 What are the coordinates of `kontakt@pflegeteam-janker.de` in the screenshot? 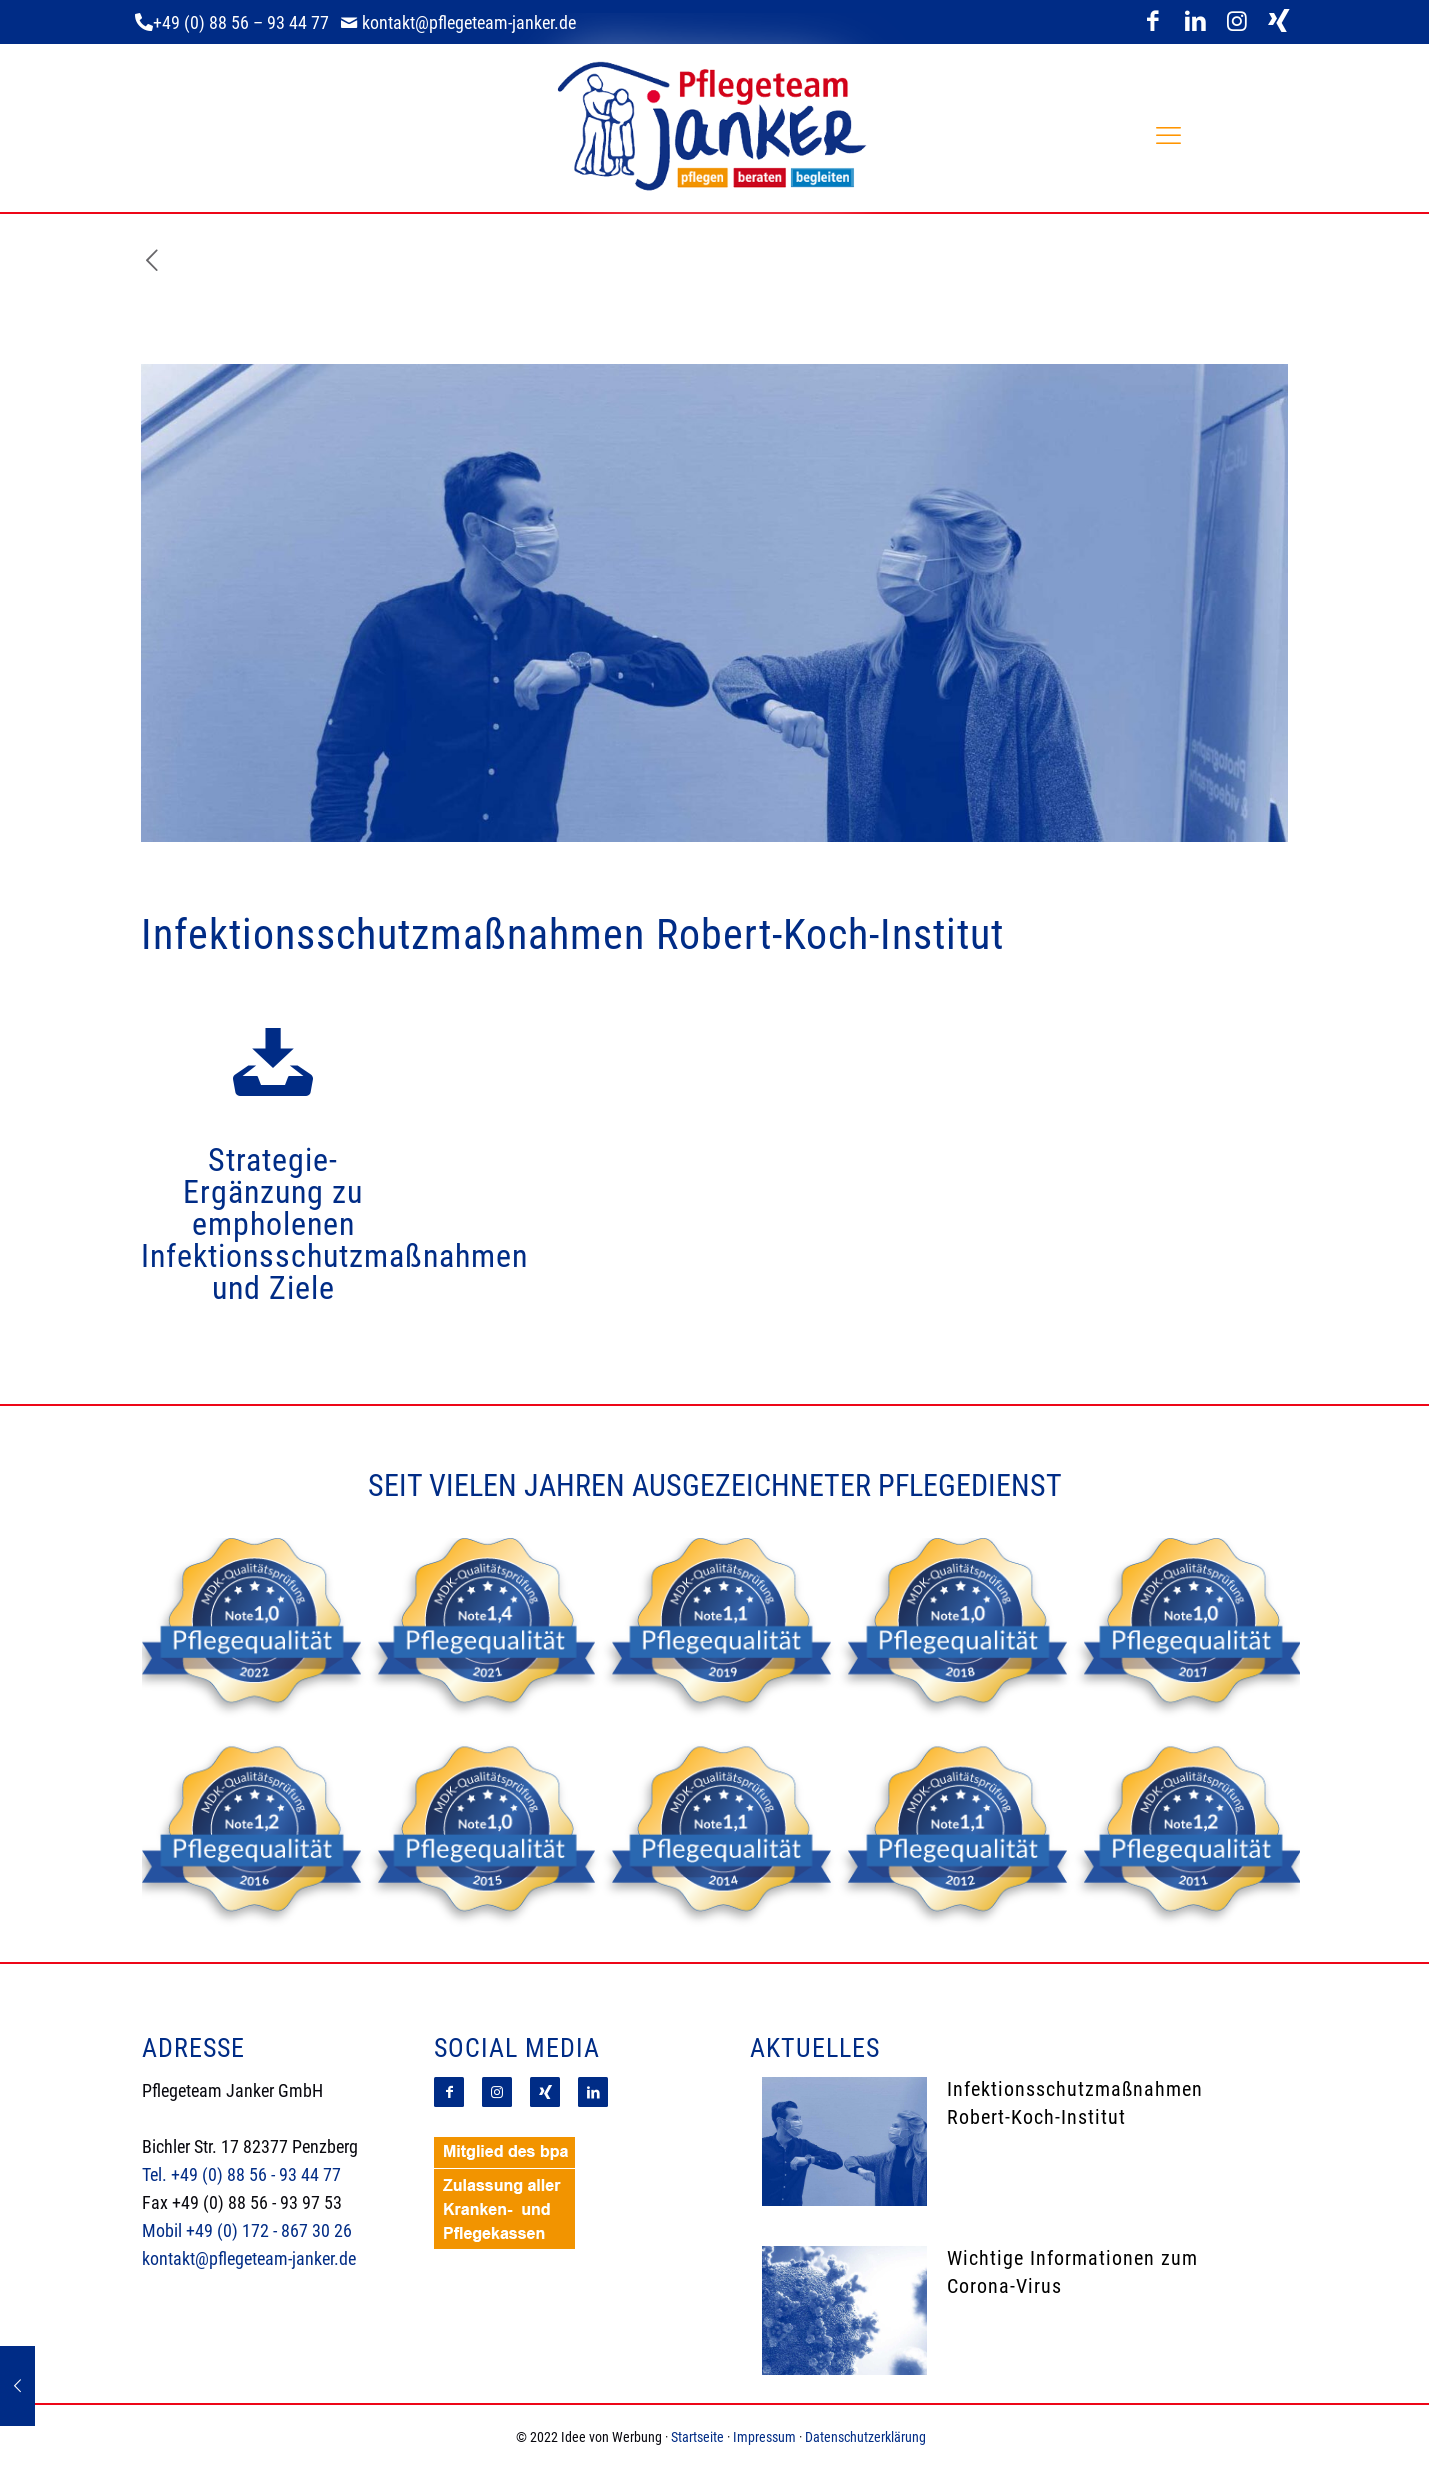 It's located at (249, 2258).